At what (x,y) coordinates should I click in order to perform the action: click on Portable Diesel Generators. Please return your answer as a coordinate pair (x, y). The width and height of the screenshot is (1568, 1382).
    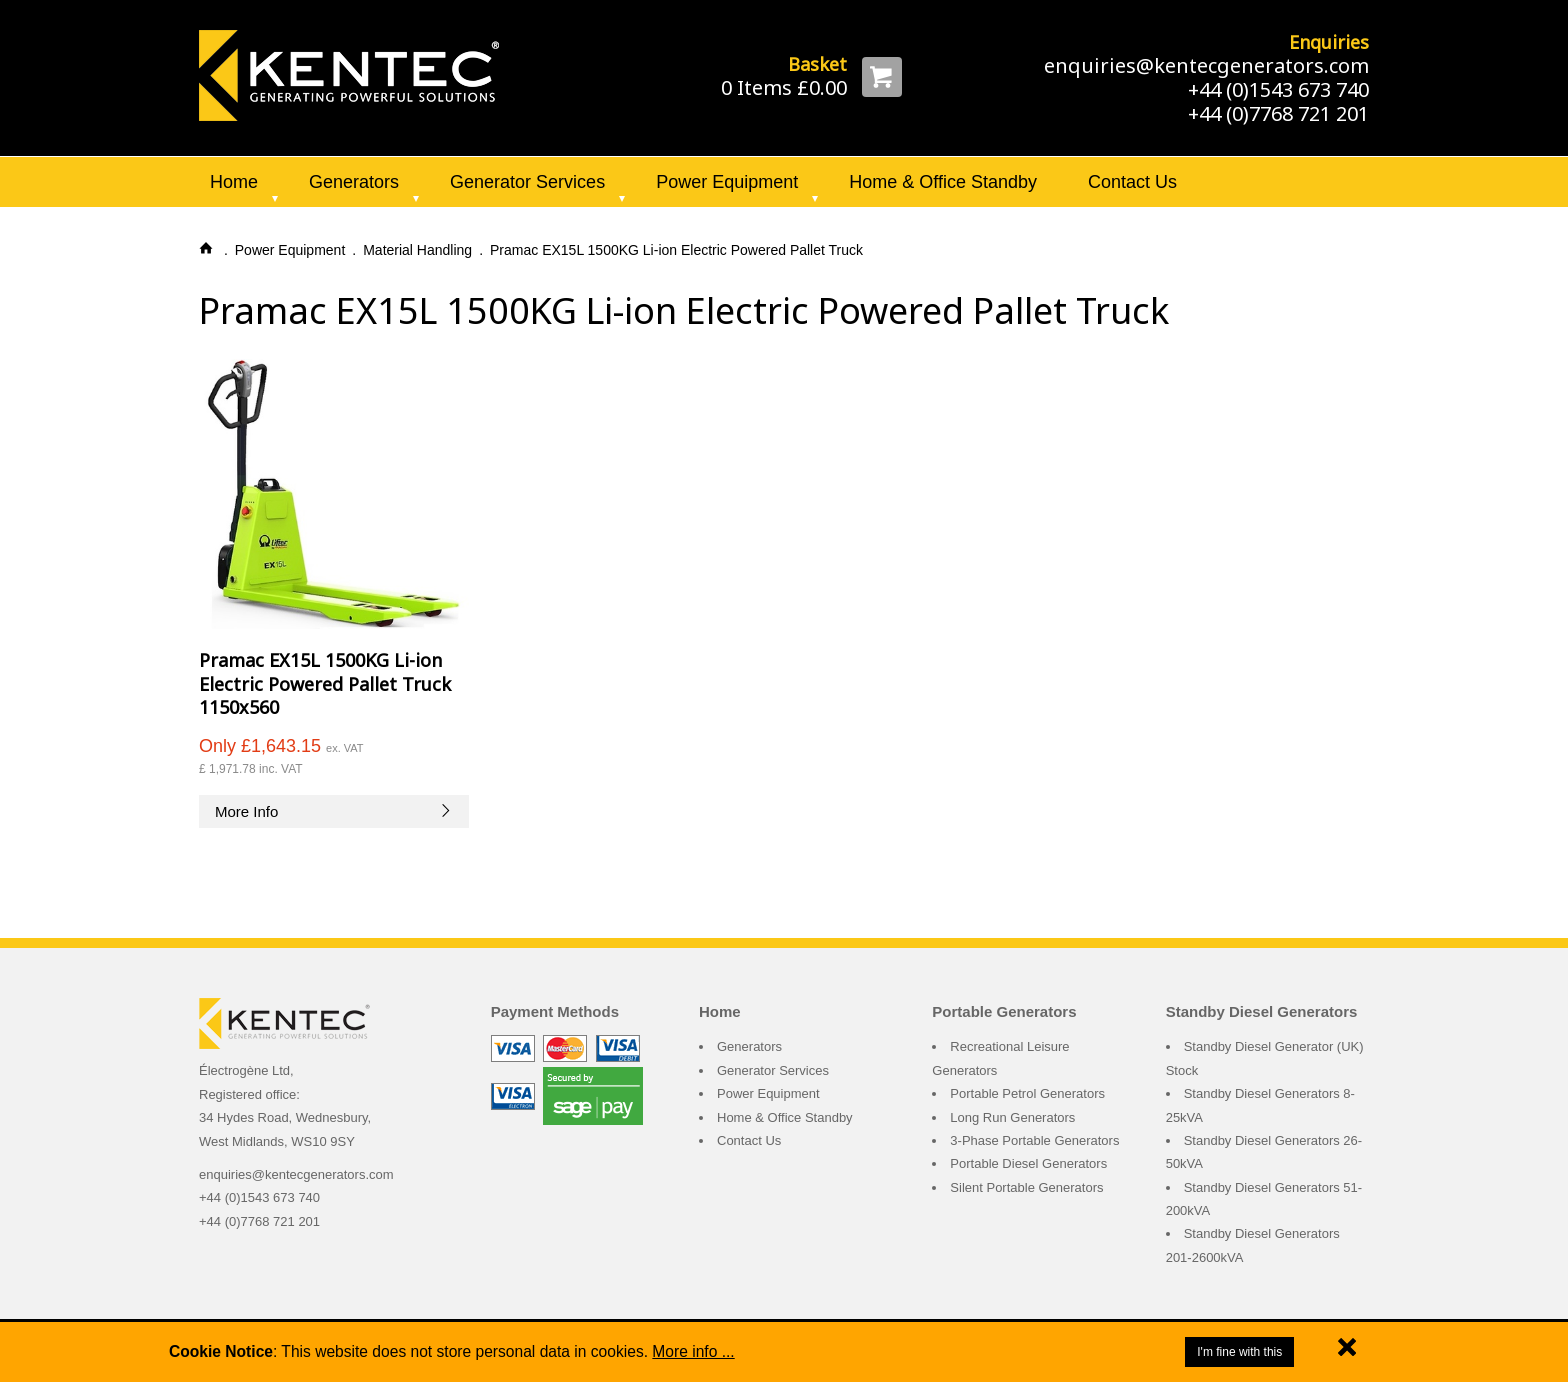
    Looking at the image, I should click on (1028, 1163).